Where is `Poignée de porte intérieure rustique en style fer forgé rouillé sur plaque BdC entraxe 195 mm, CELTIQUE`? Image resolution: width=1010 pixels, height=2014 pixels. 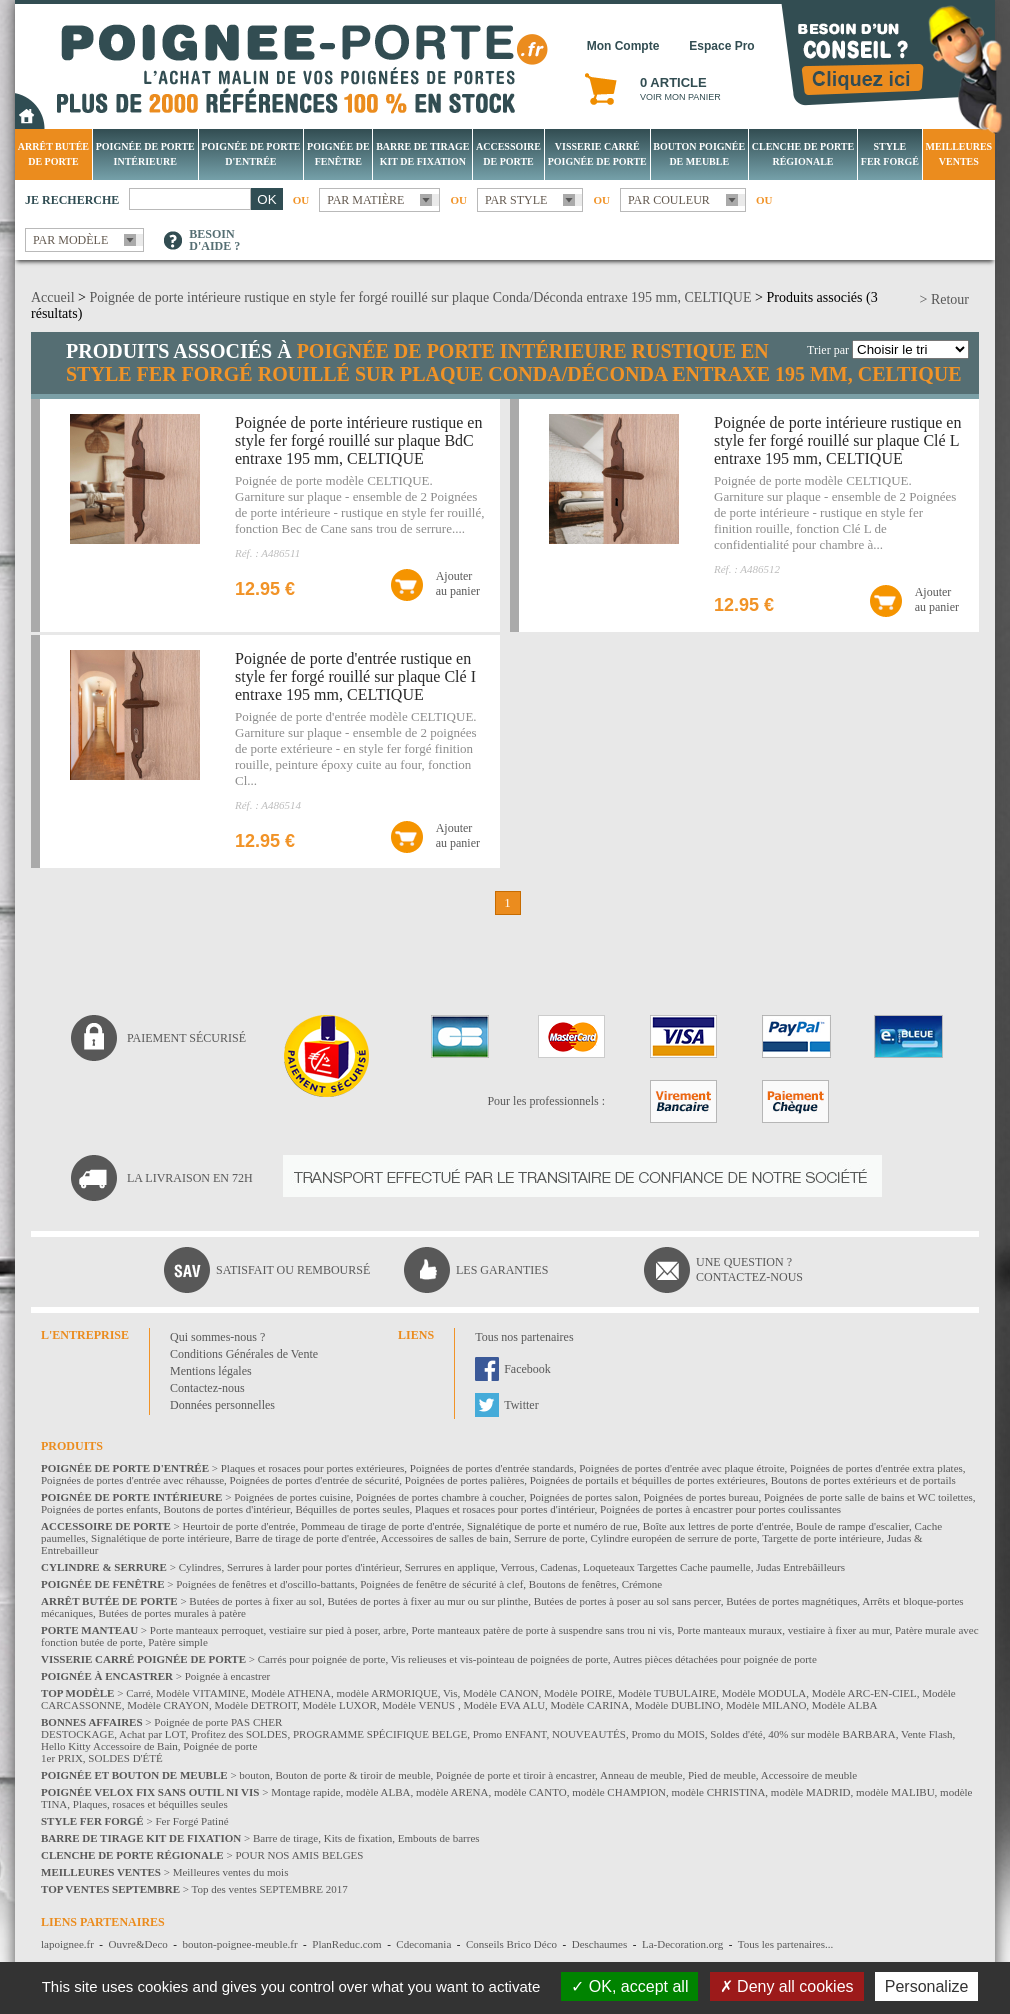
Poignée de porte intérieure rustique en style fer forgé rouillé sur plaque BdC entraxe 195 mm, CELTIQUE is located at coordinates (358, 440).